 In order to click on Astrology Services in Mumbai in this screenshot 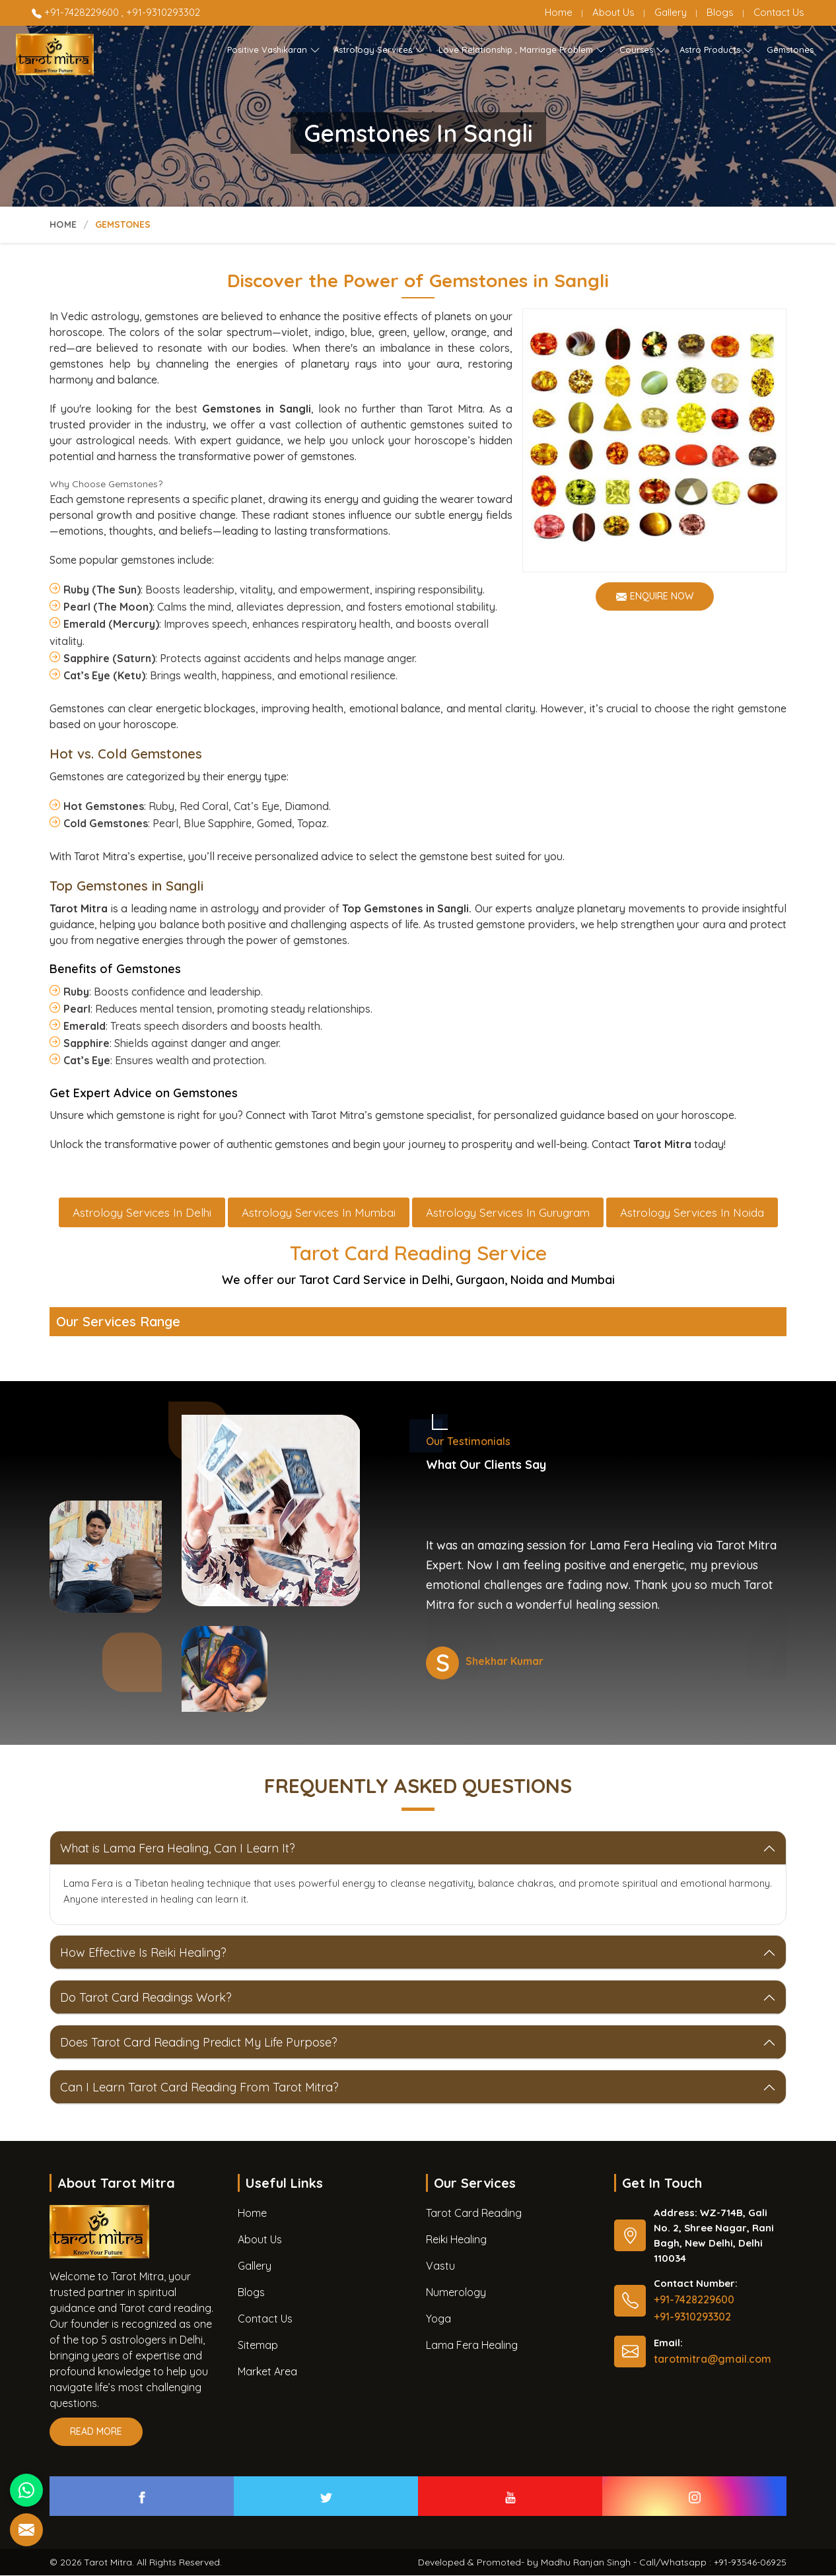, I will do `click(319, 1213)`.